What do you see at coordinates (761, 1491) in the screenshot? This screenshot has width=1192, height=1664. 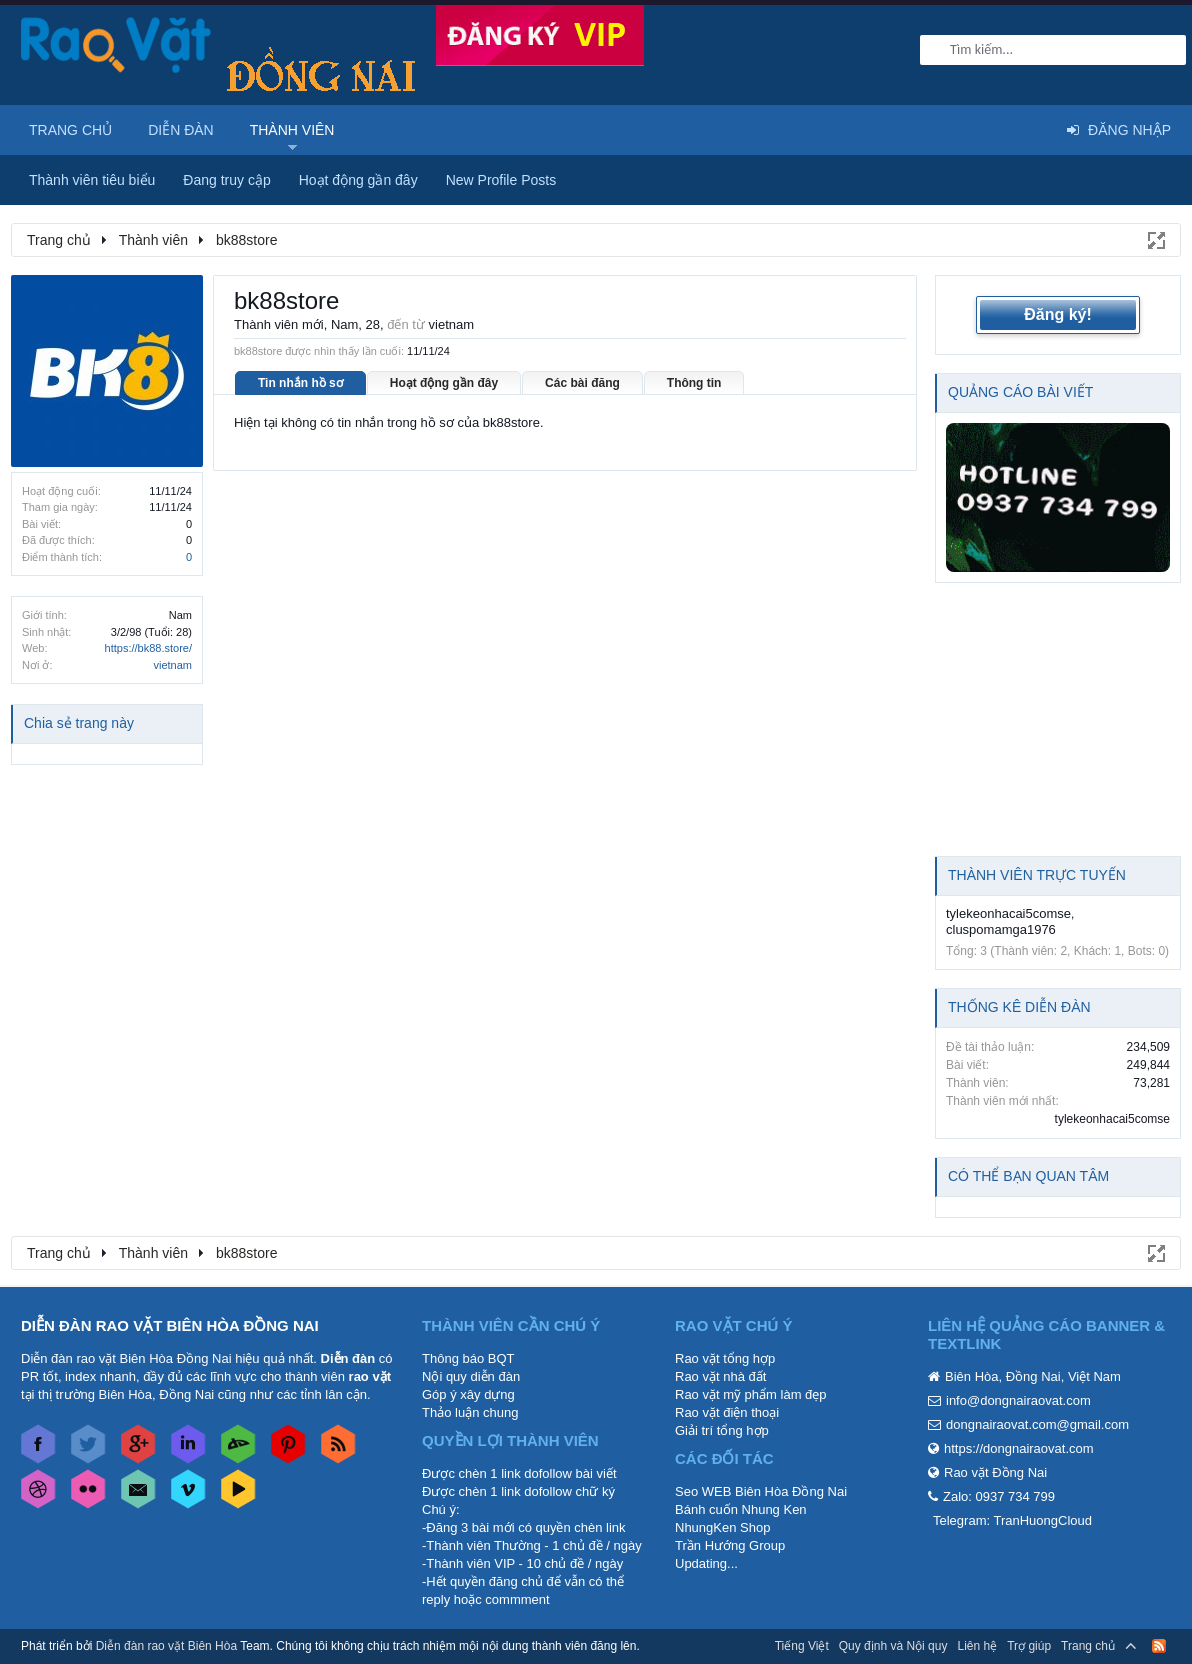 I see `Seo WEB Biên Hòa Đồng Nai` at bounding box center [761, 1491].